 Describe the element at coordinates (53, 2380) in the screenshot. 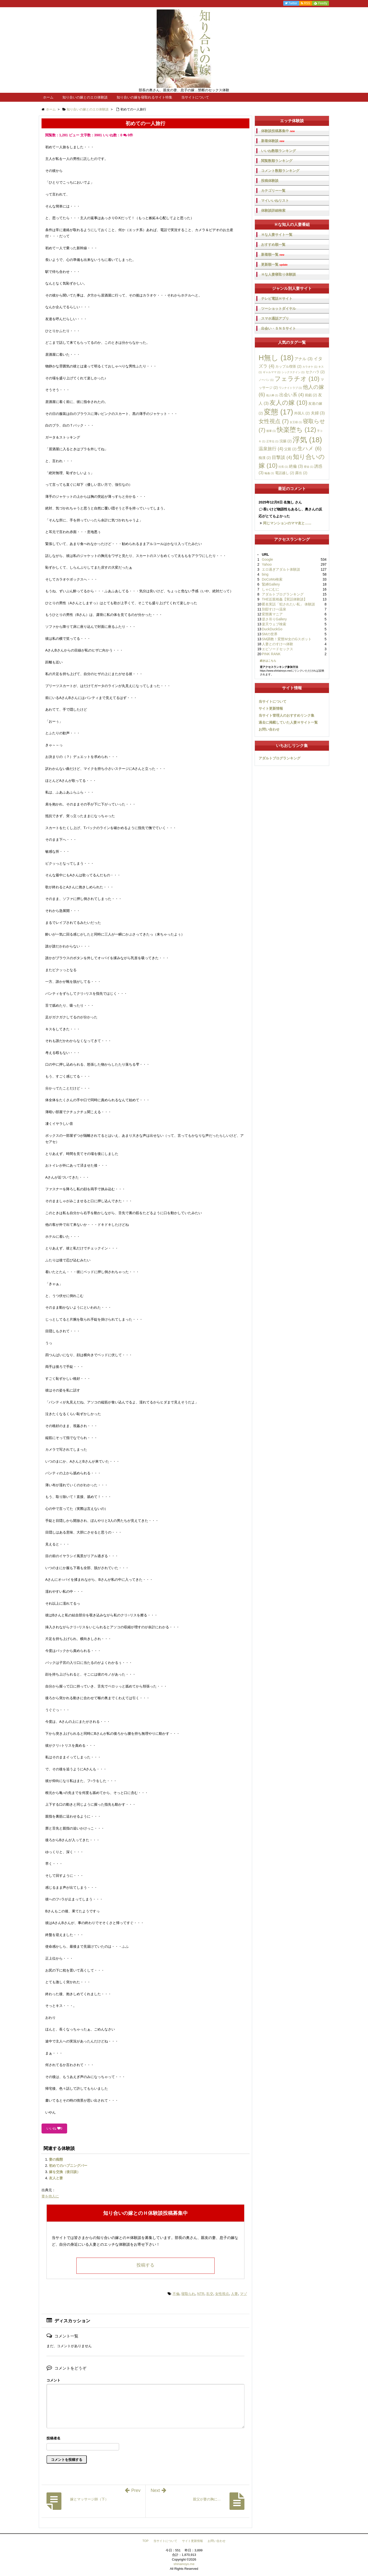

I see `コメント` at that location.